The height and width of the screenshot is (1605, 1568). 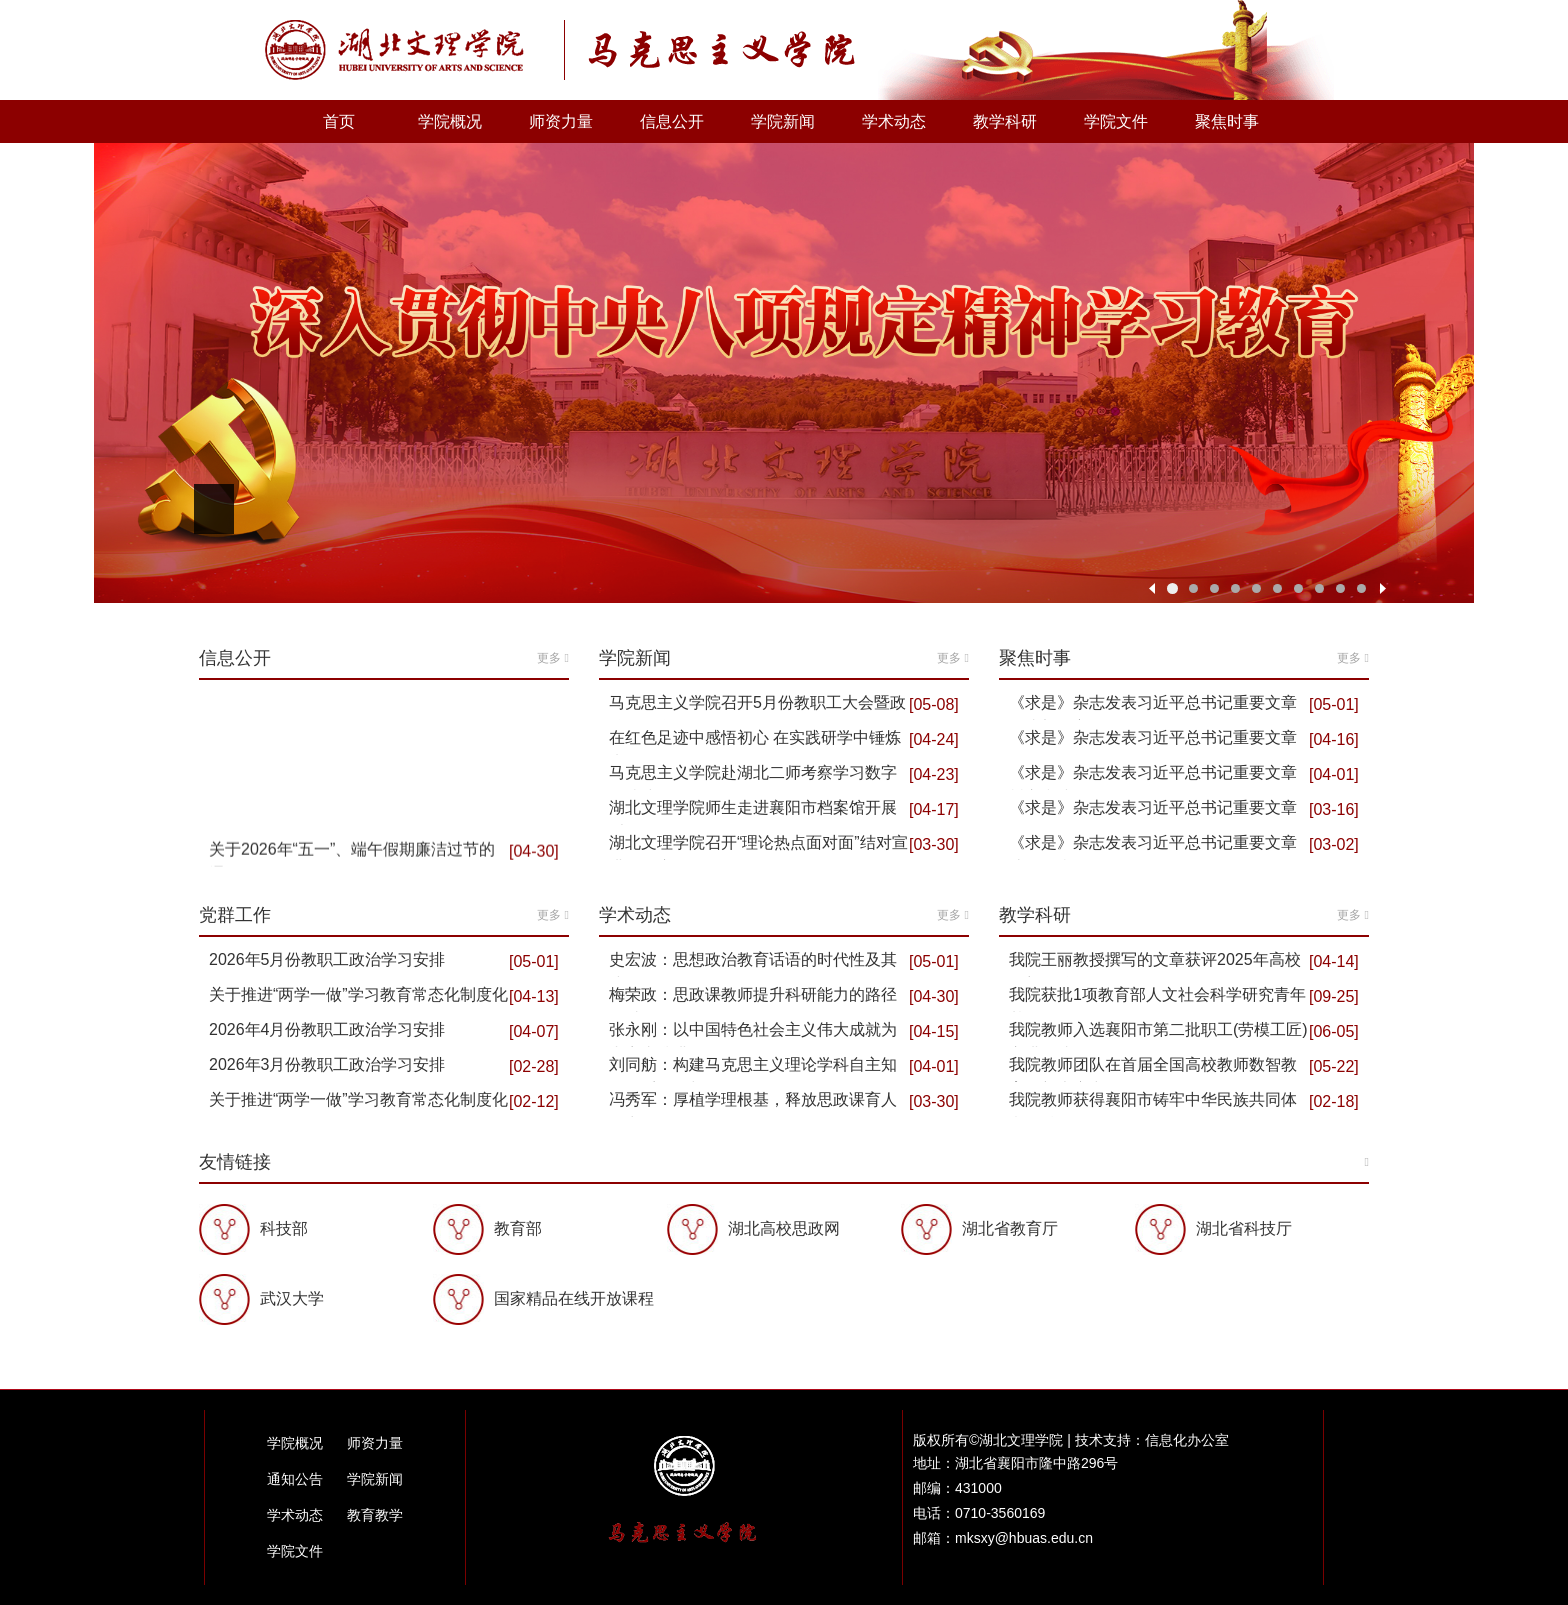 What do you see at coordinates (1158, 1034) in the screenshot?
I see `我院教师入选襄阳市第二批职工(劳模工匠)宣讲队成员…` at bounding box center [1158, 1034].